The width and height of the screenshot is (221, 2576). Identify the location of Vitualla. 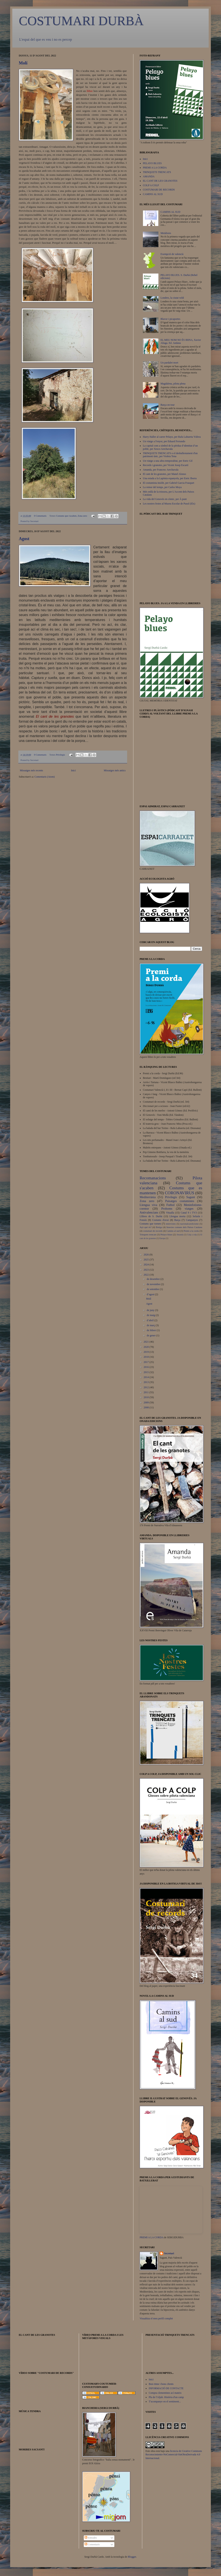
(170, 1212).